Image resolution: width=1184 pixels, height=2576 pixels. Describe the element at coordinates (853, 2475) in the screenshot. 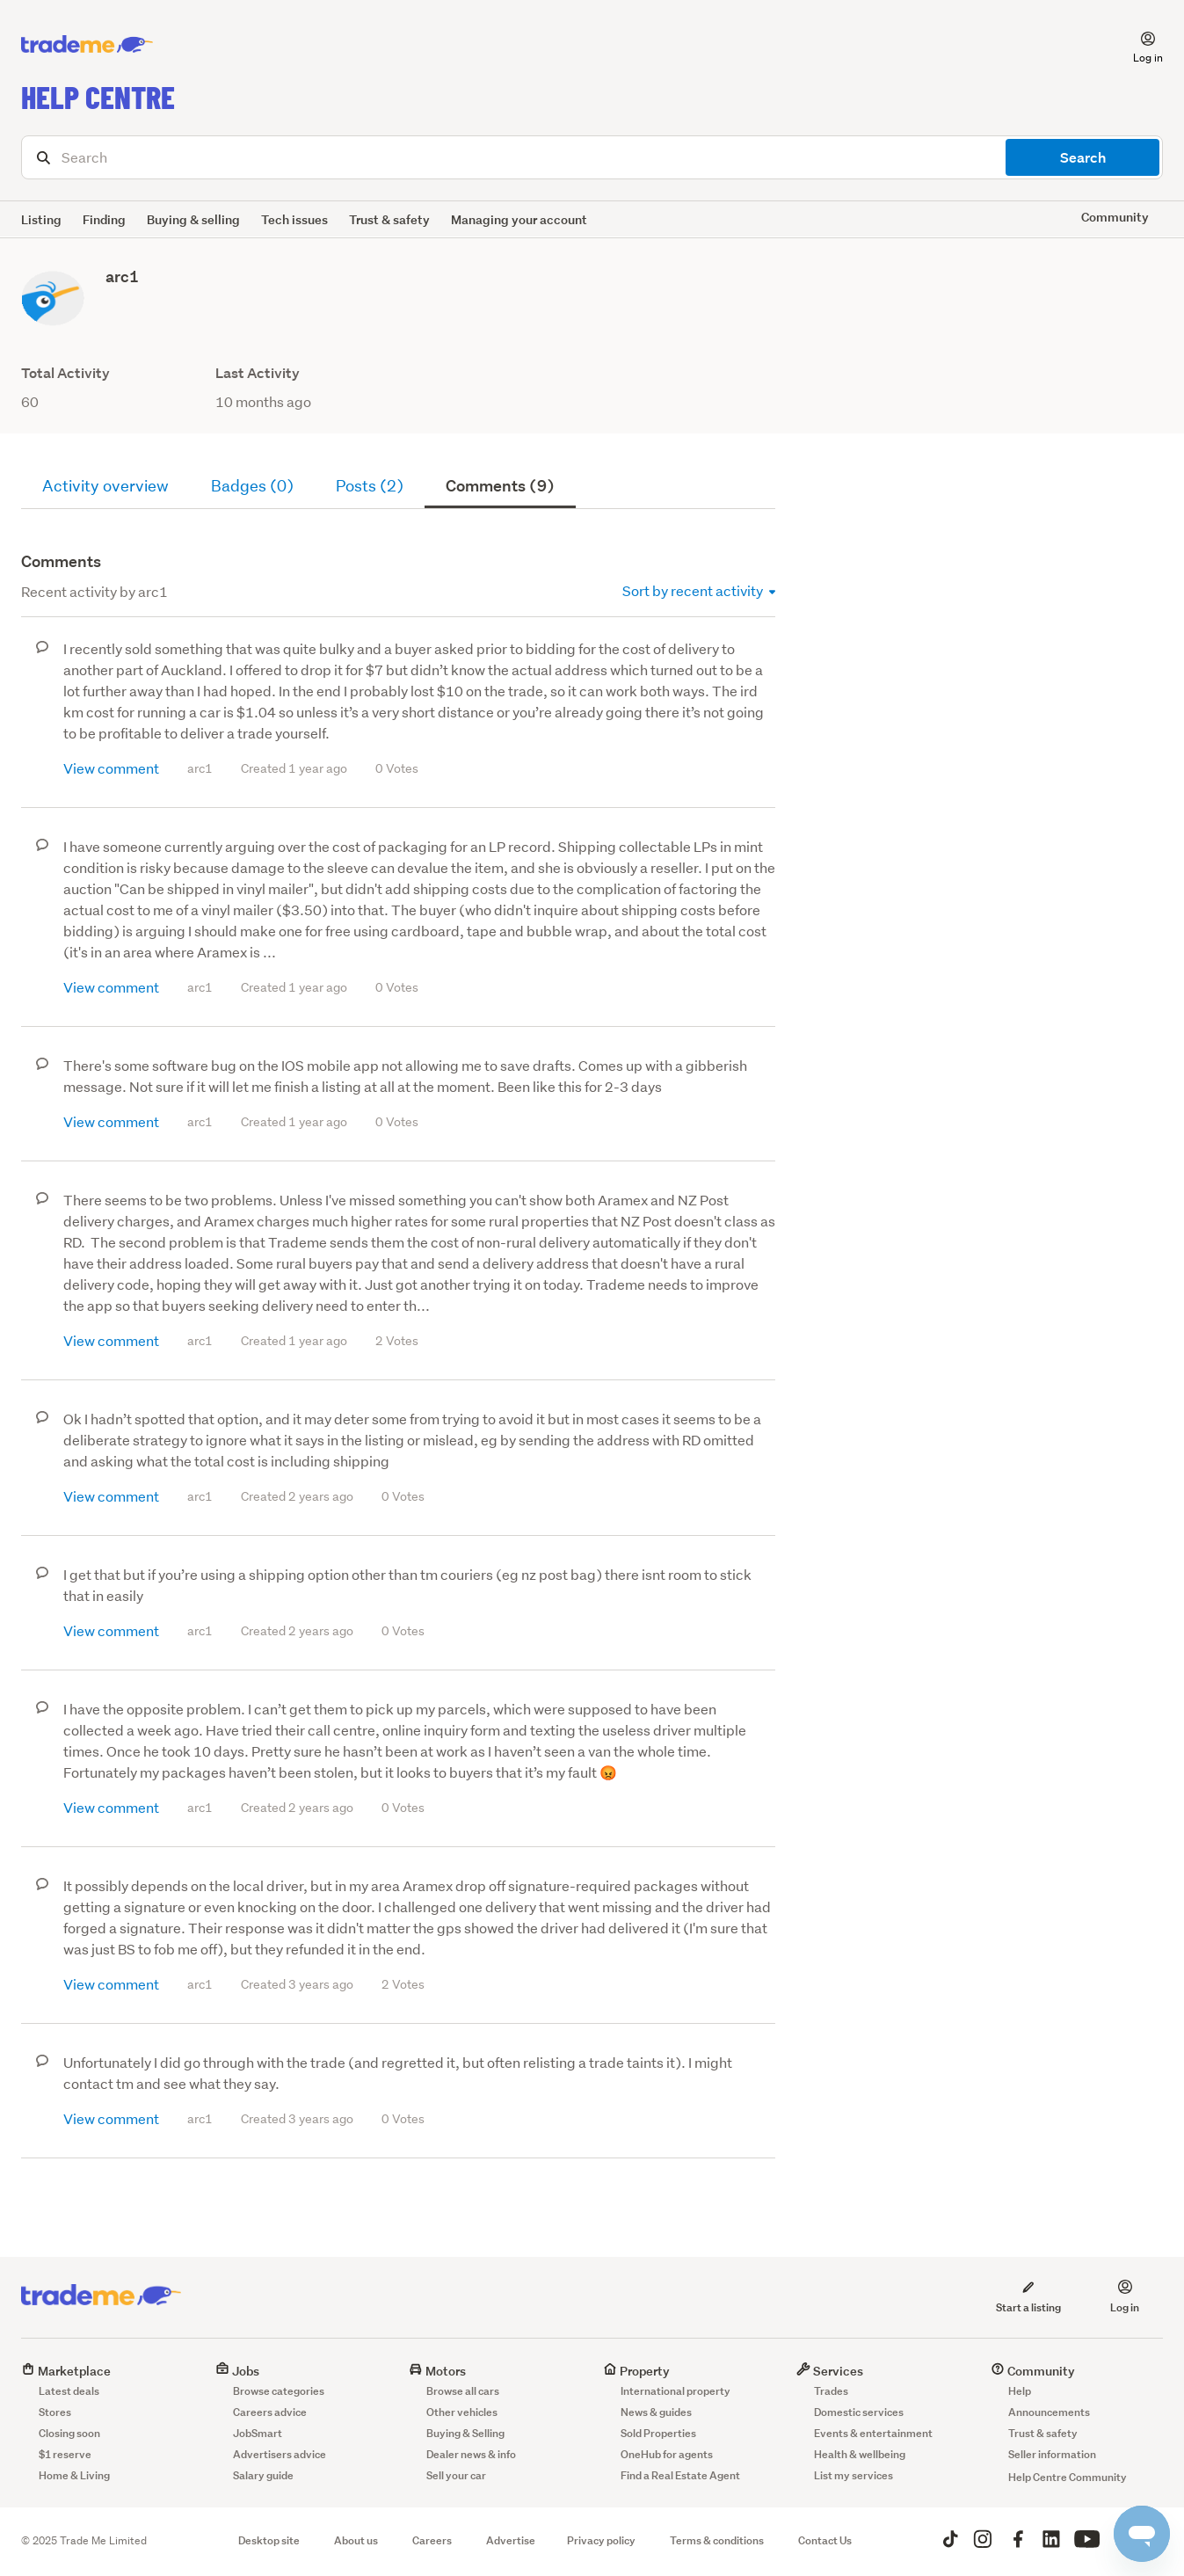

I see `List my services` at that location.